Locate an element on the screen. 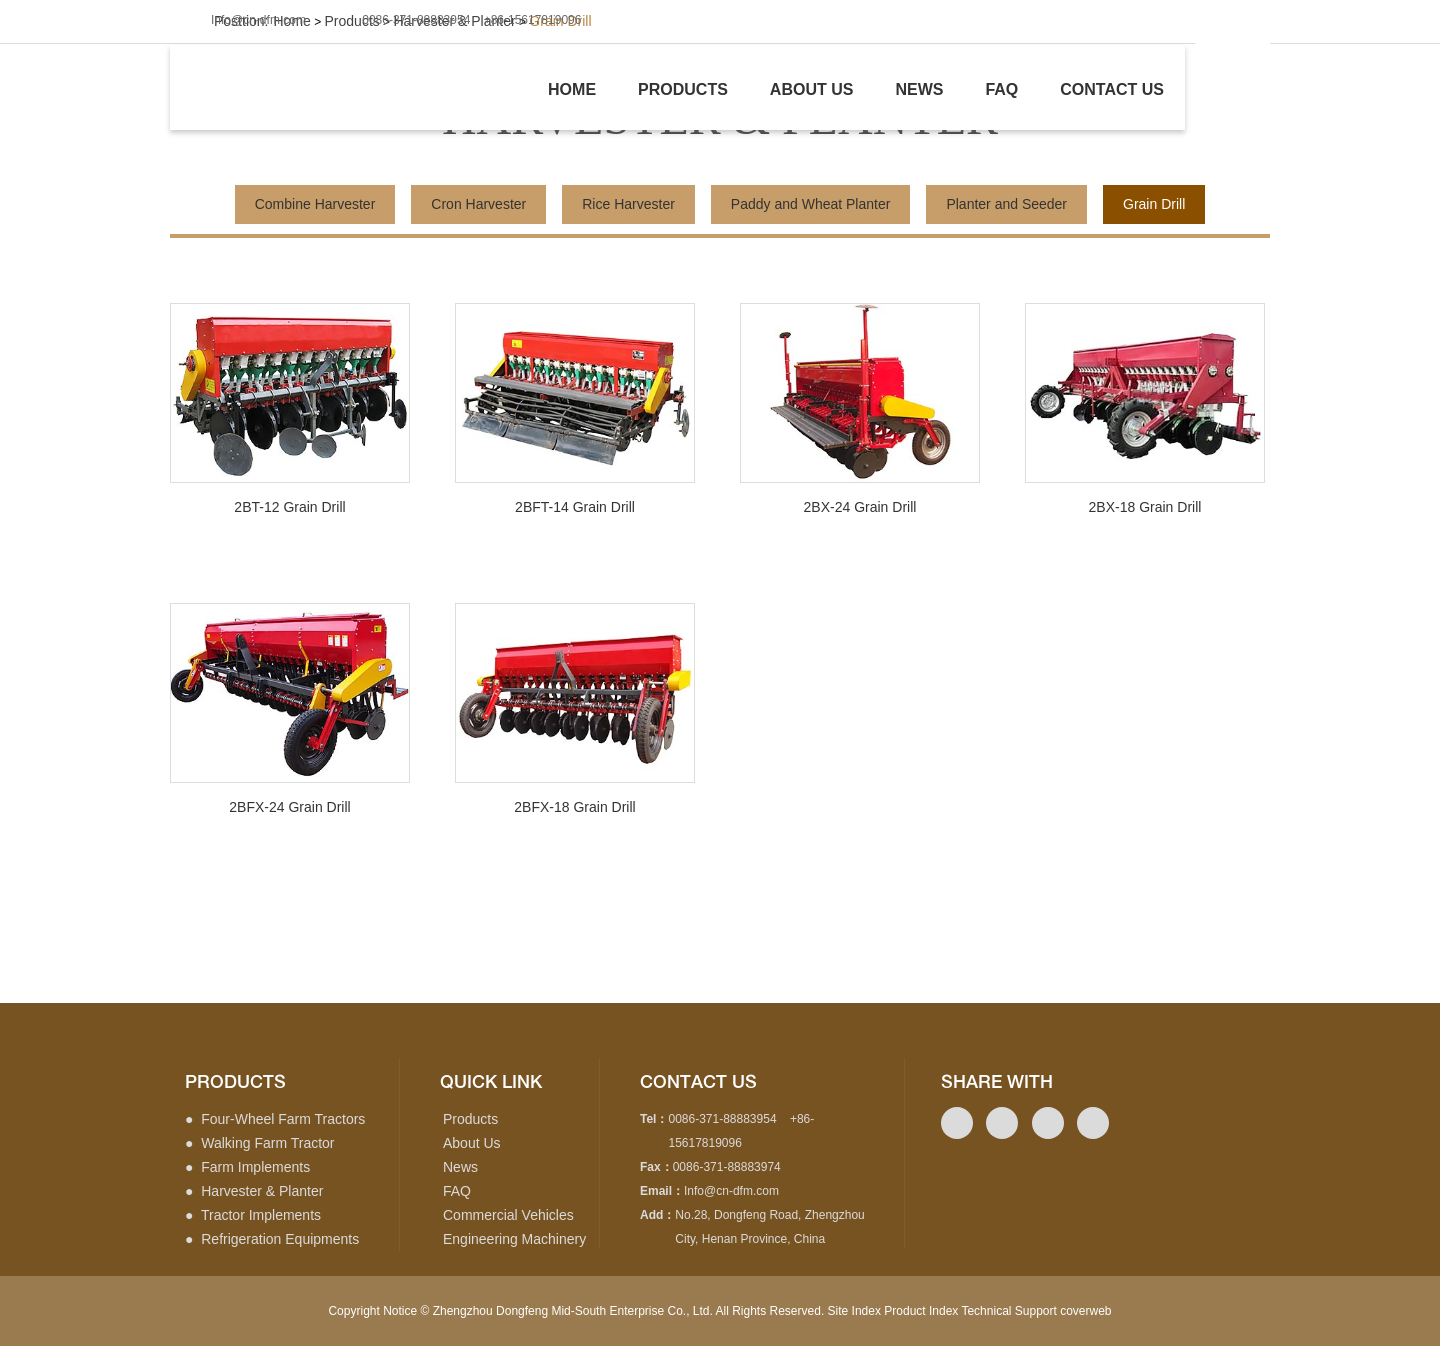 The image size is (1440, 1346). Products is located at coordinates (683, 89).